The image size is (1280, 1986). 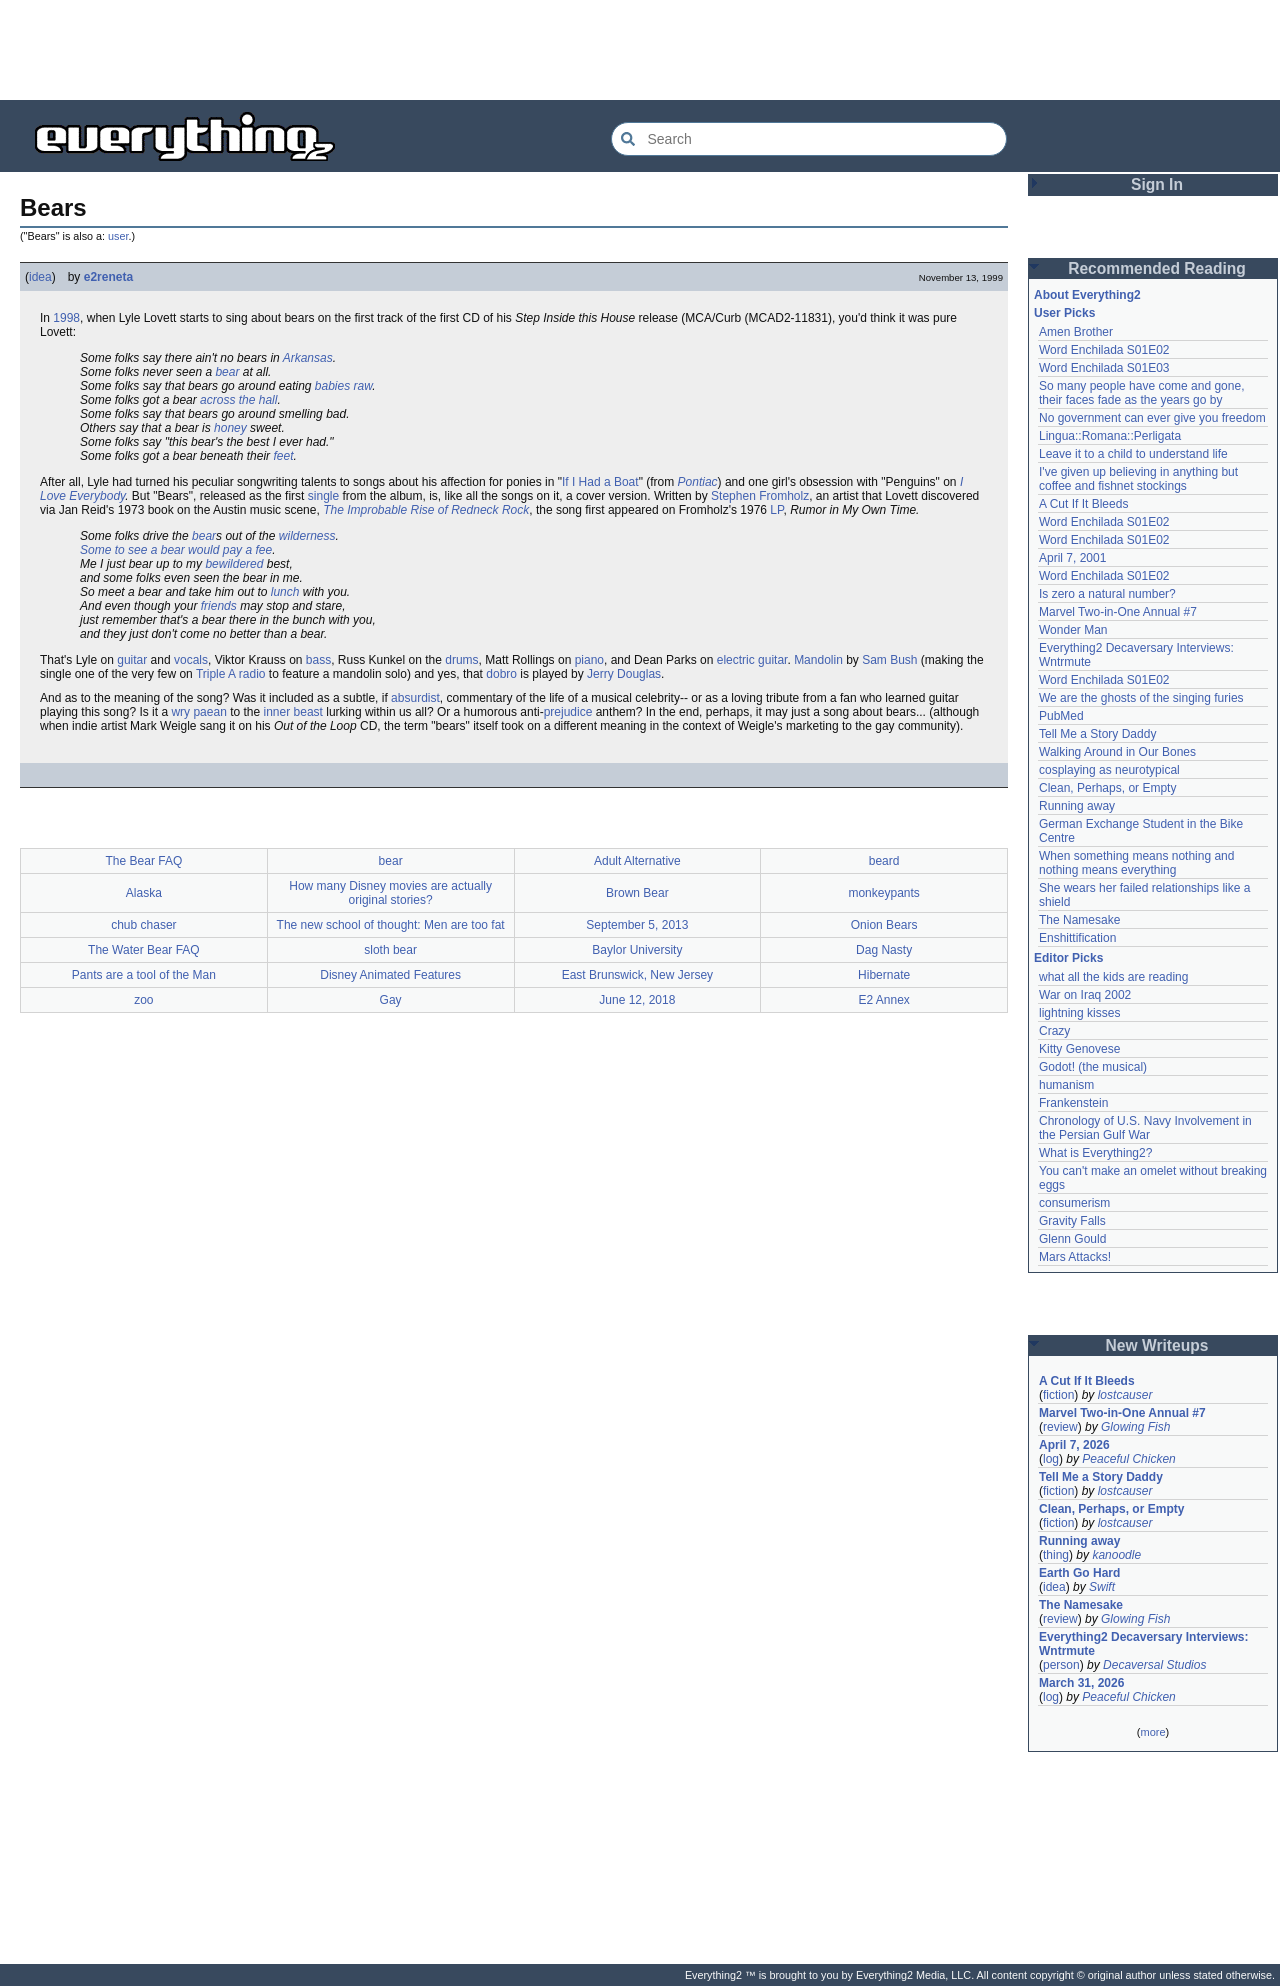 What do you see at coordinates (118, 236) in the screenshot?
I see `user` at bounding box center [118, 236].